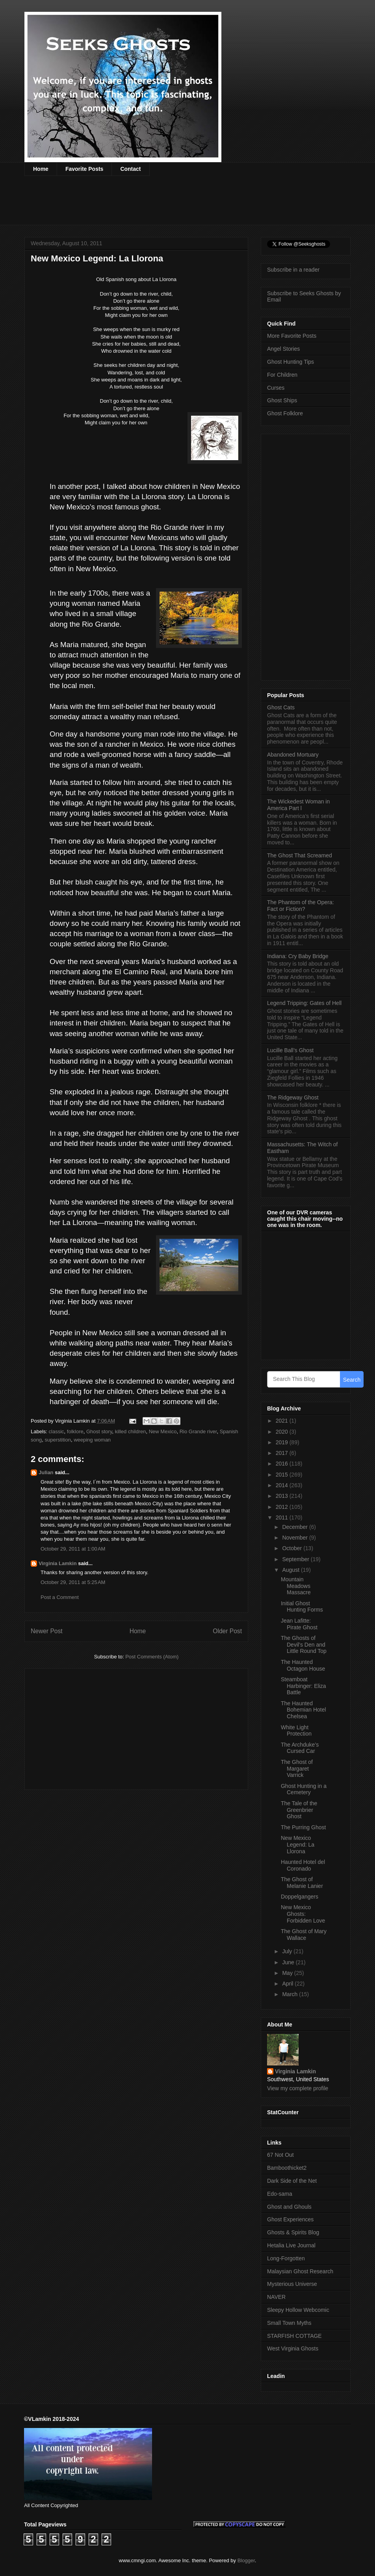 This screenshot has width=375, height=2576. I want to click on killed children, so click(130, 1431).